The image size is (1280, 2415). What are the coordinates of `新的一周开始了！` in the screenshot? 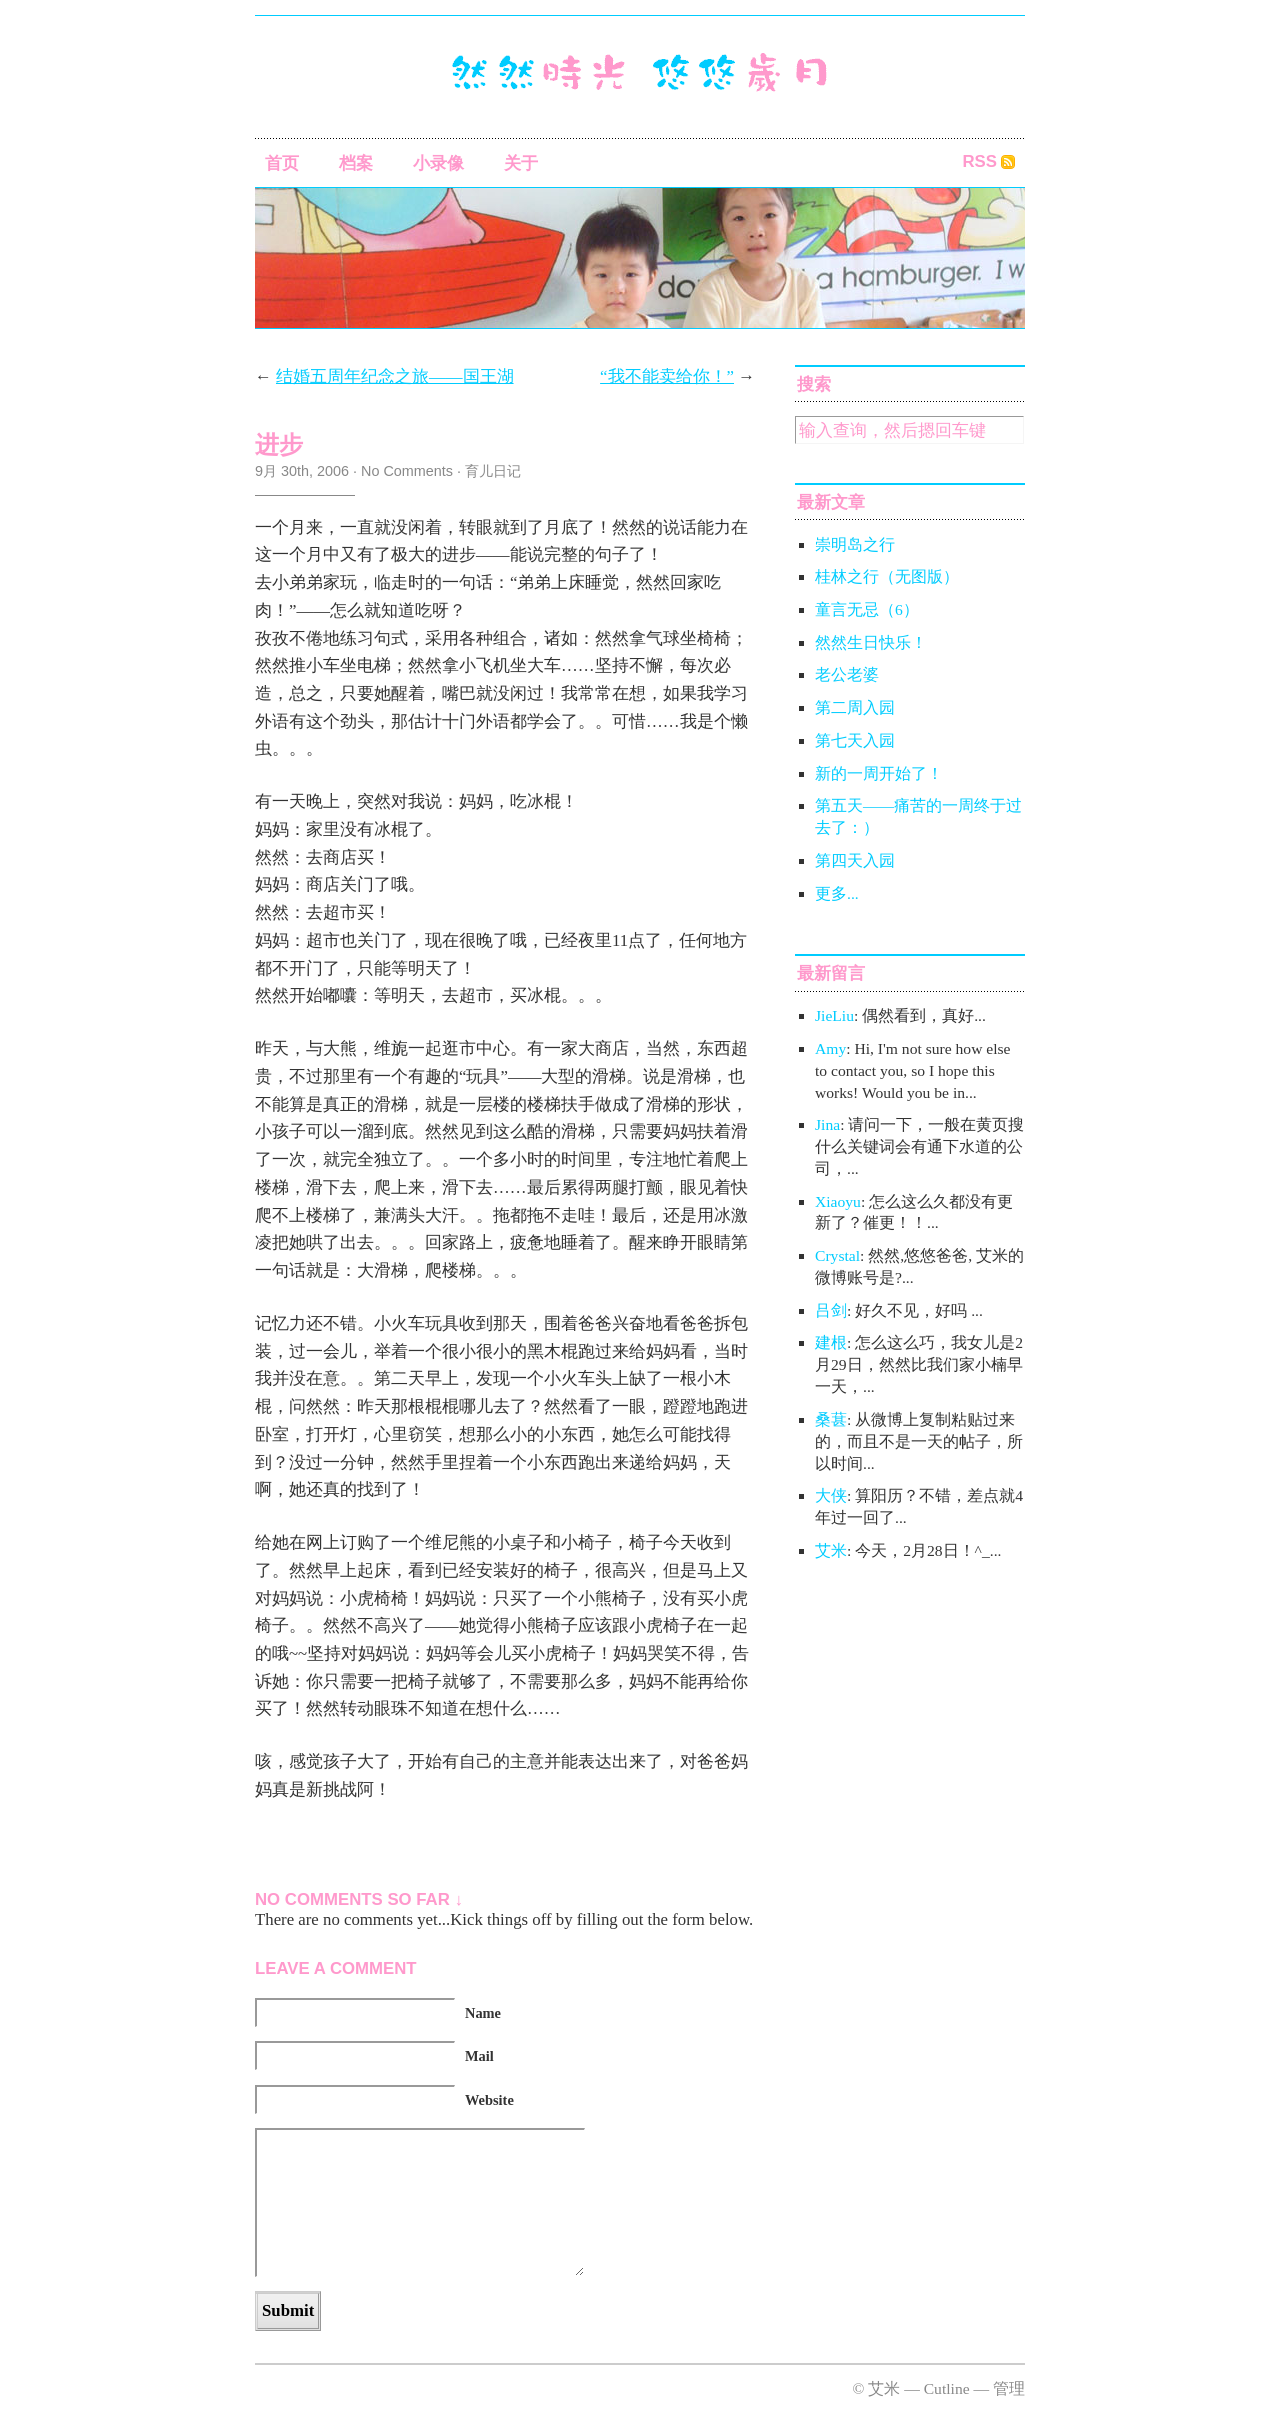 It's located at (879, 773).